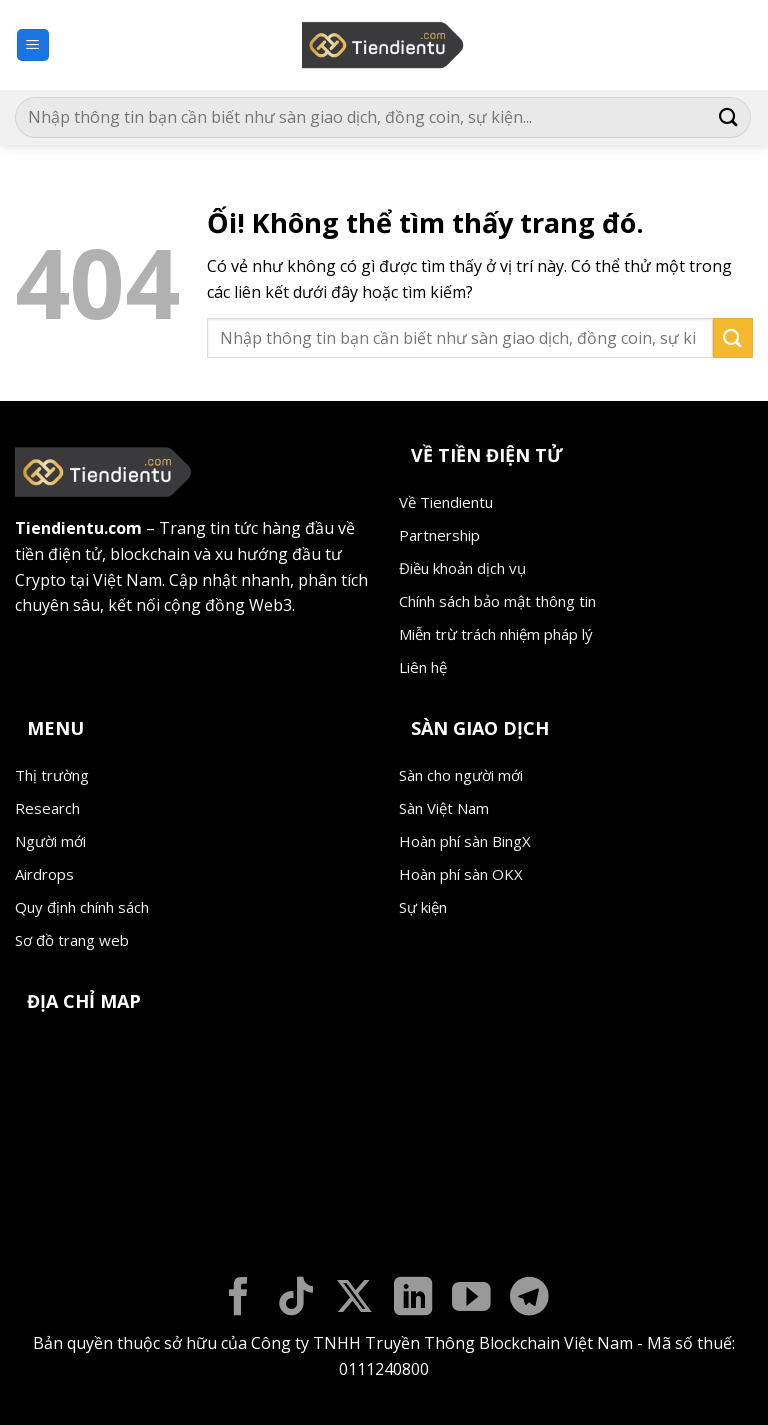 The width and height of the screenshot is (768, 1425). What do you see at coordinates (33, 45) in the screenshot?
I see `[Menu]` at bounding box center [33, 45].